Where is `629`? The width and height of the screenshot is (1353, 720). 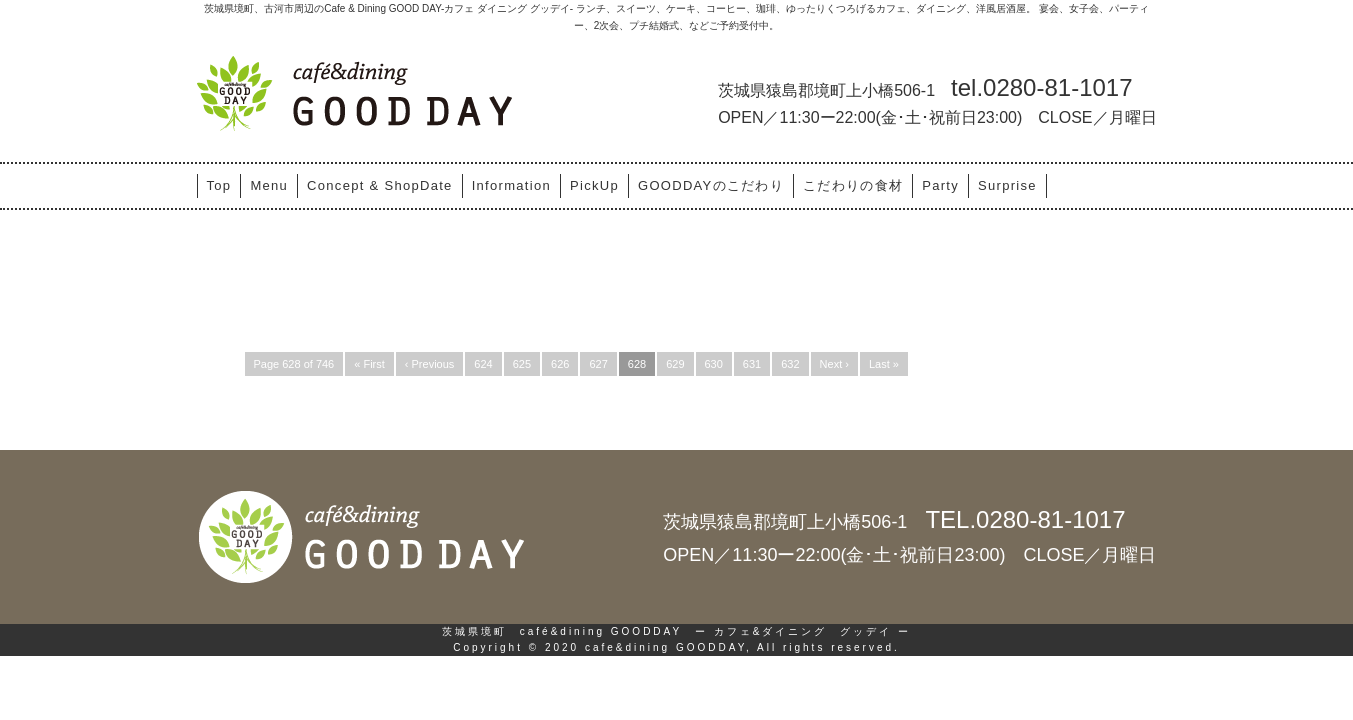 629 is located at coordinates (675, 364).